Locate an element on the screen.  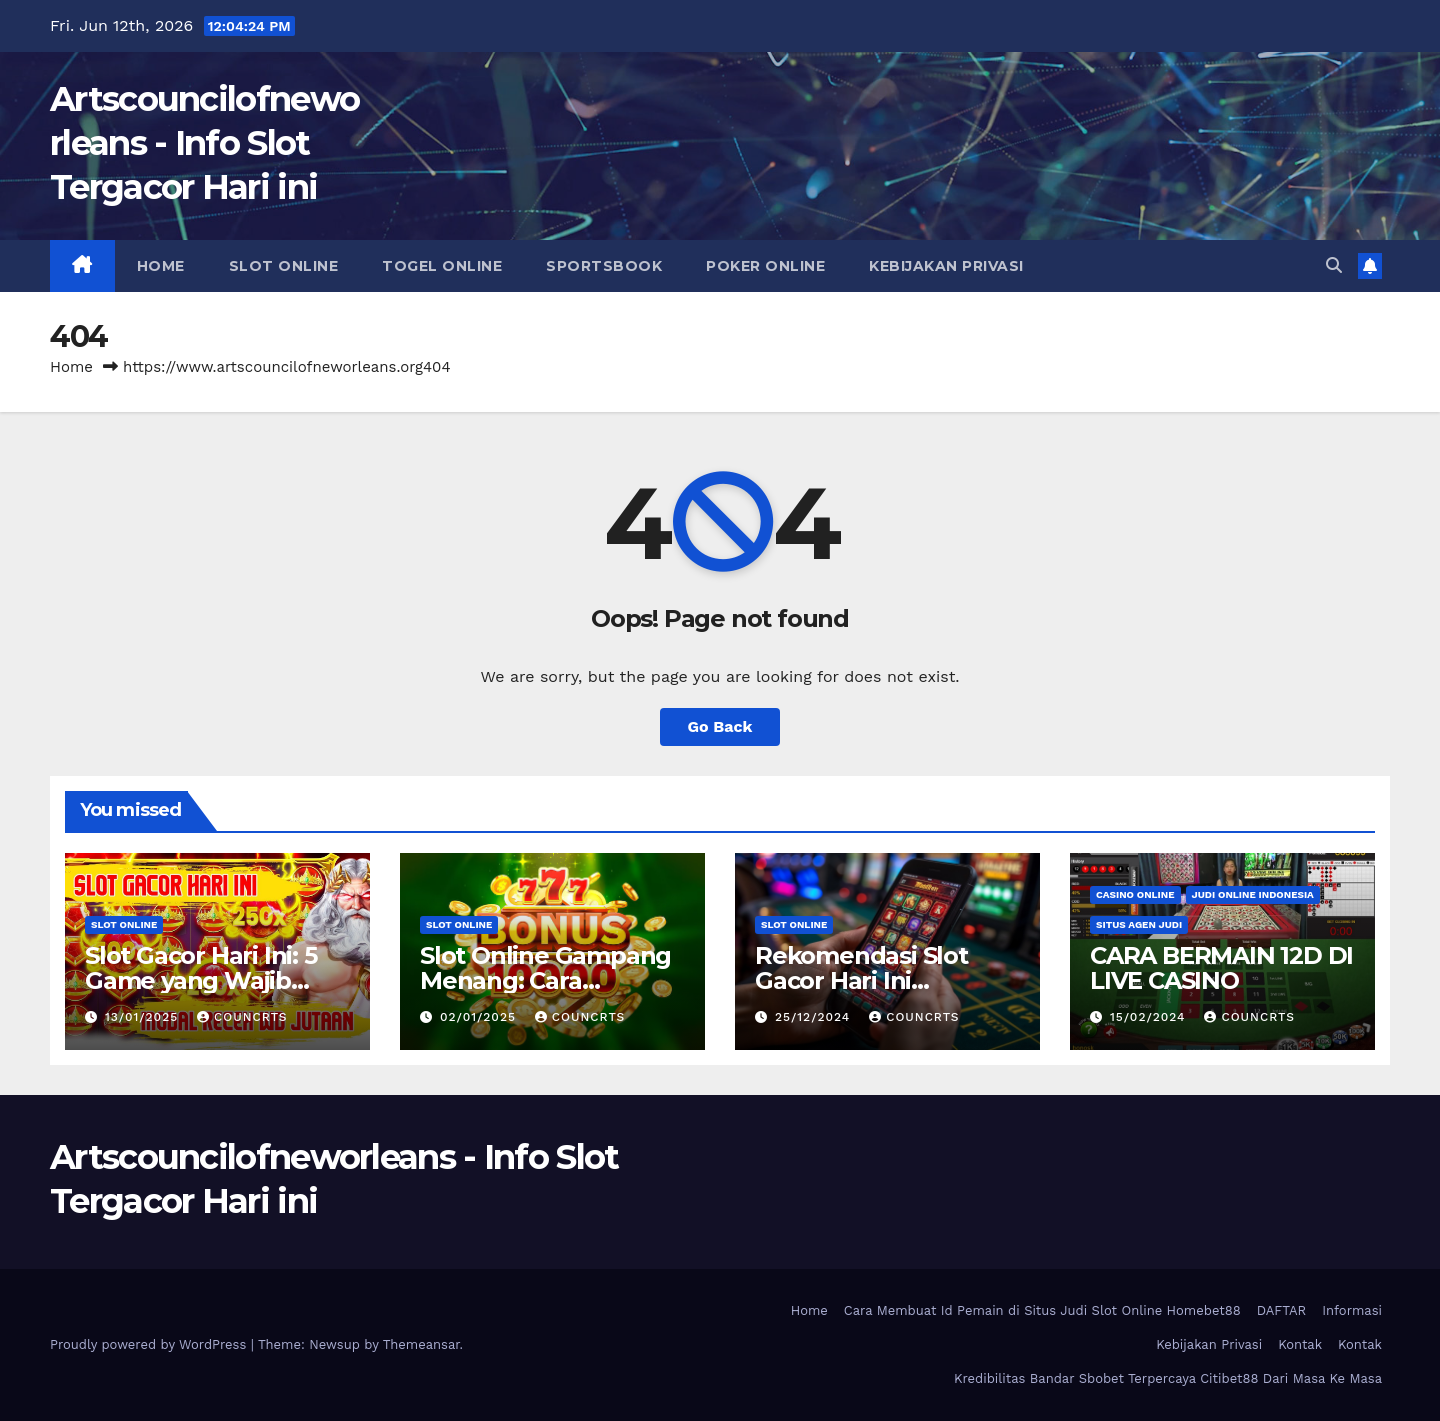
Go Back is located at coordinates (720, 726).